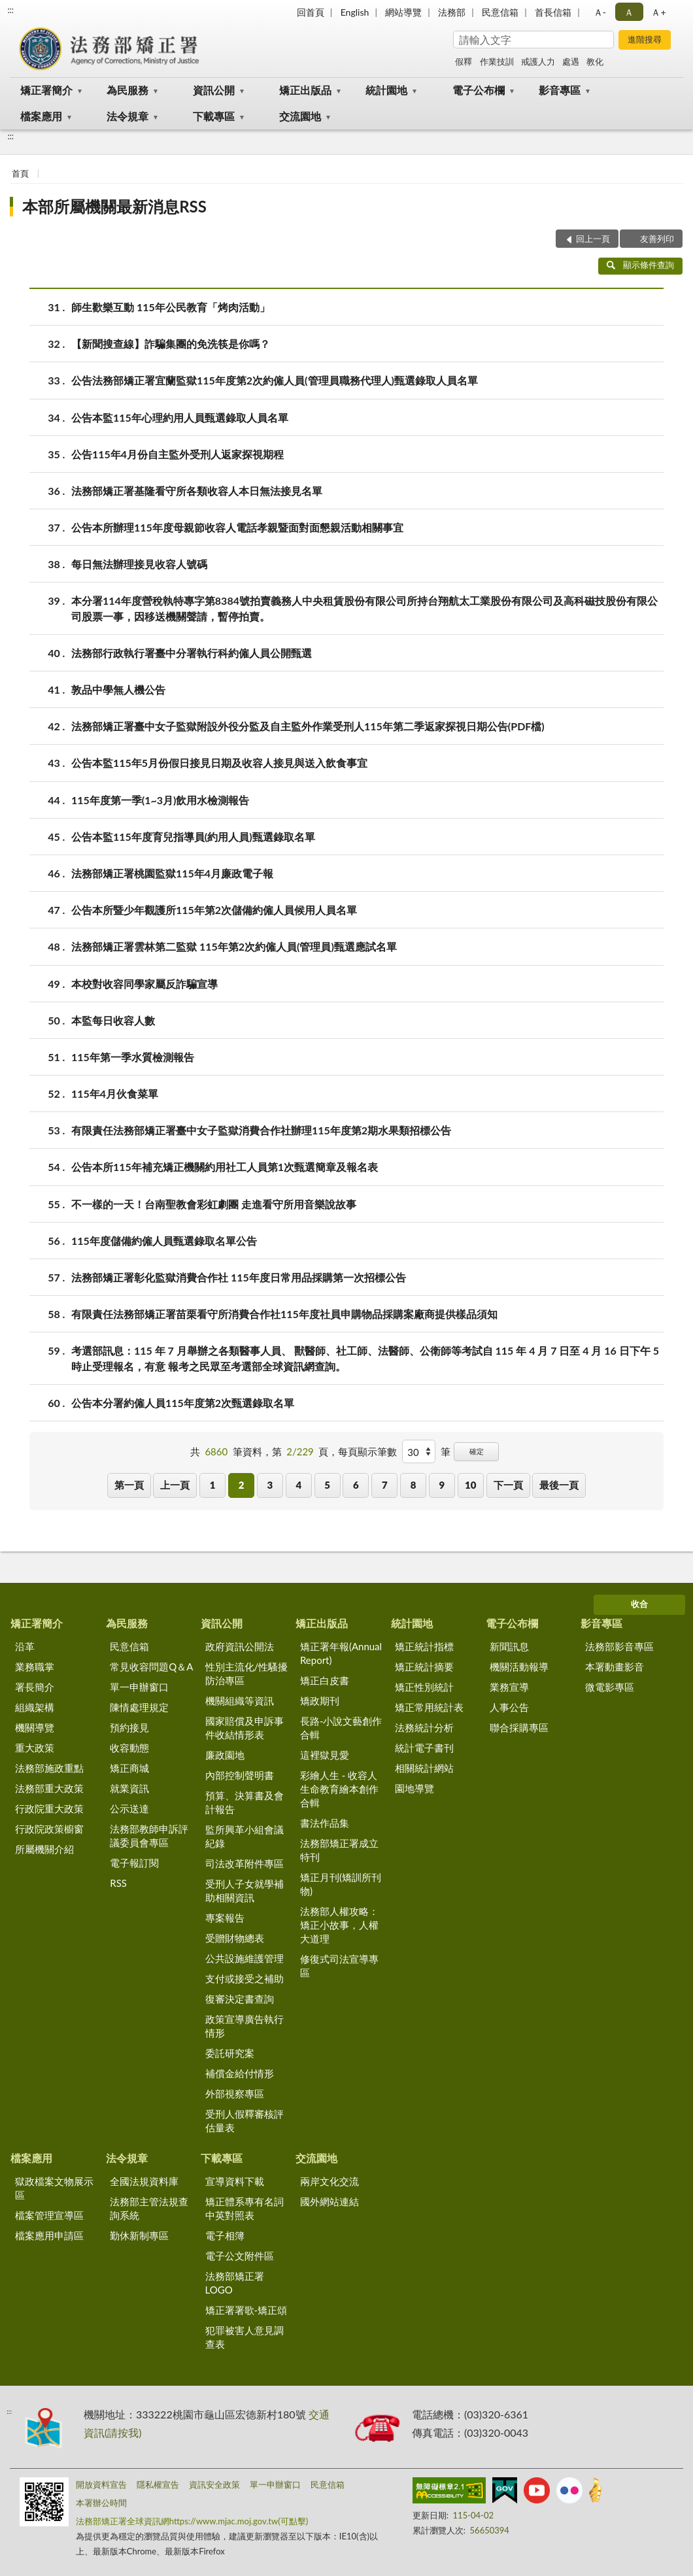 This screenshot has height=2576, width=693. I want to click on 矯正出版品, so click(305, 90).